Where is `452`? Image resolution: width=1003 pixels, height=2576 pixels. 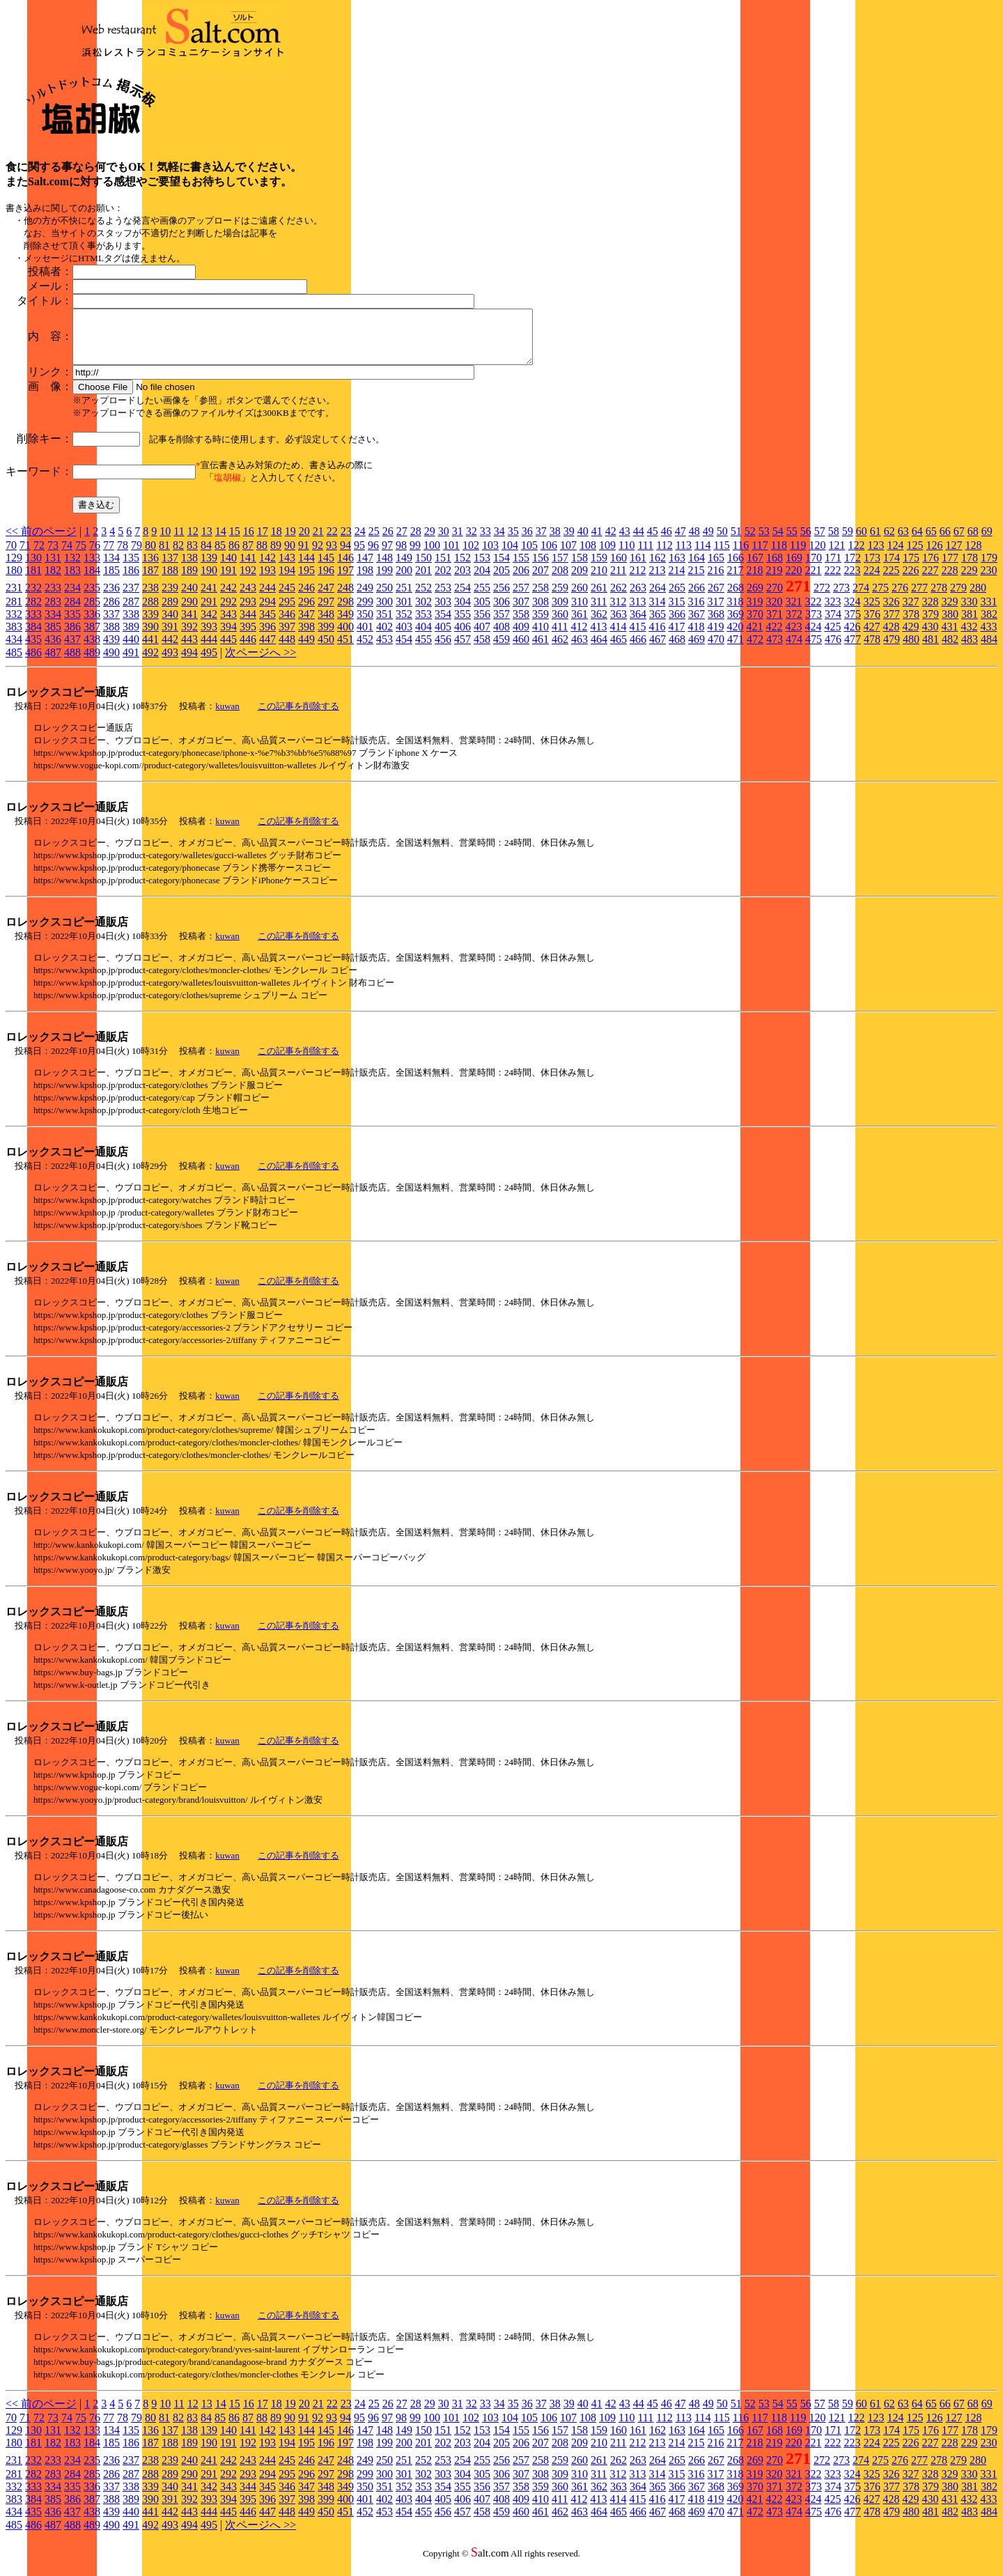 452 is located at coordinates (365, 649).